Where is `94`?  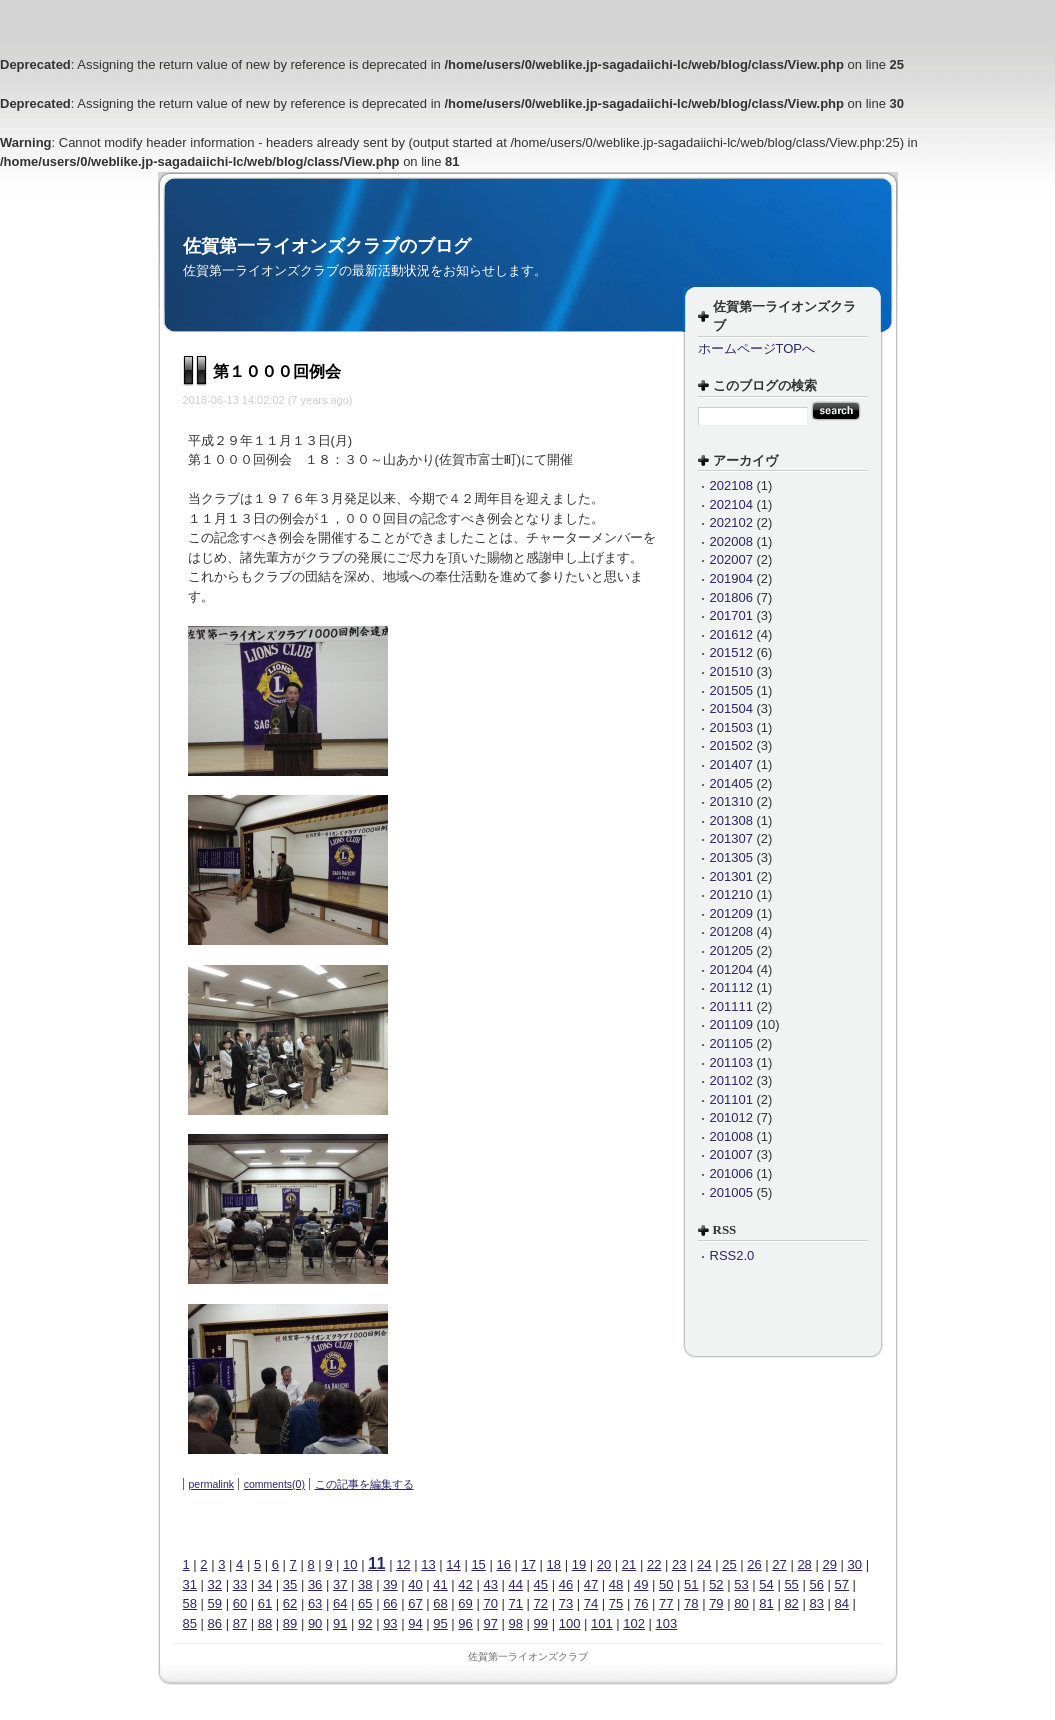
94 is located at coordinates (415, 1623).